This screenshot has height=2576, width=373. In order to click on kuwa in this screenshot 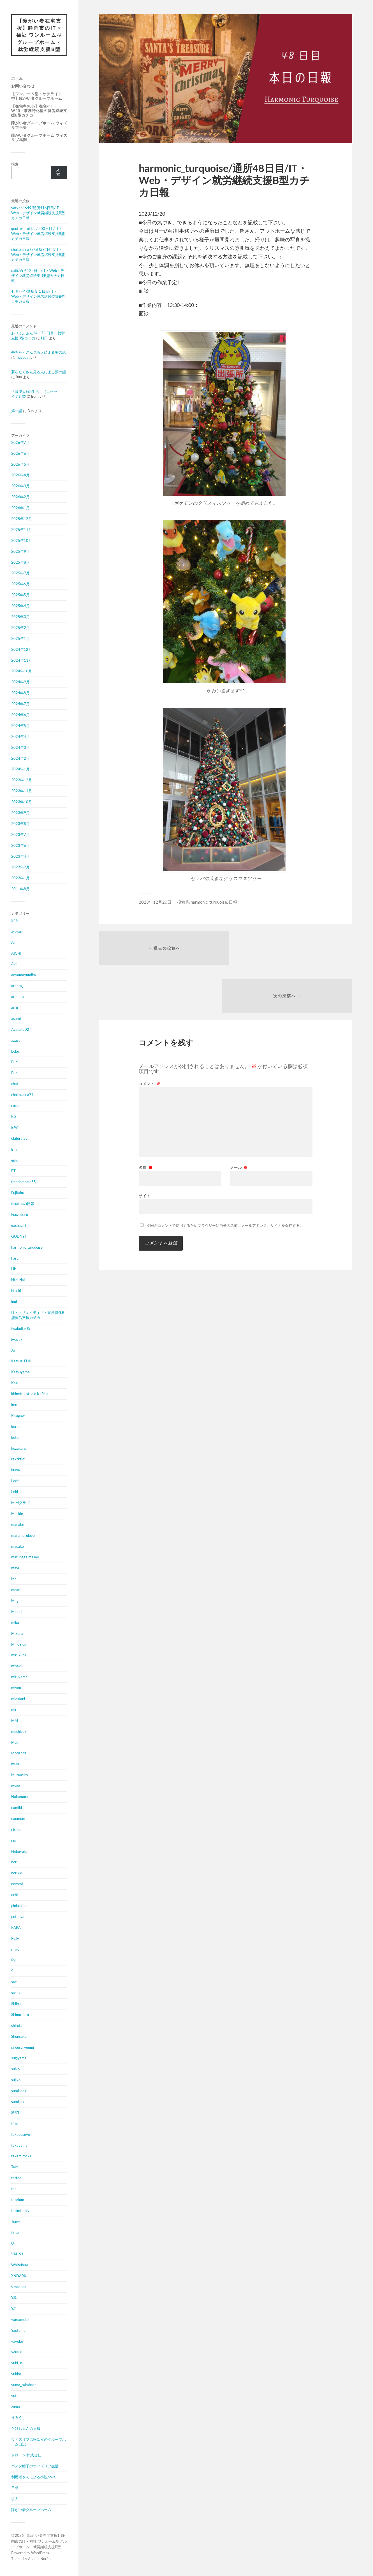, I will do `click(15, 1470)`.